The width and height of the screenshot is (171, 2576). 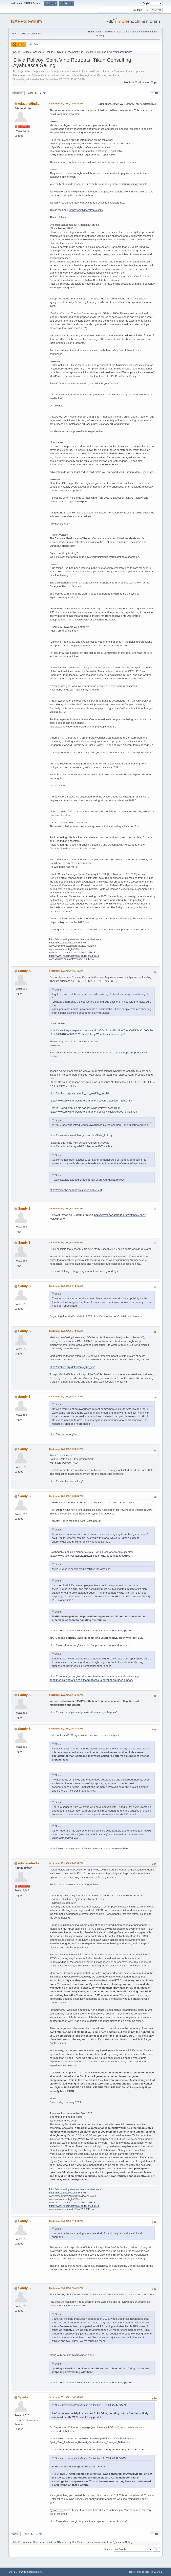 I want to click on https://ayaadvisors.org/listing/spirit-vine-ayahuasca-retreat-center/, so click(x=88, y=2521).